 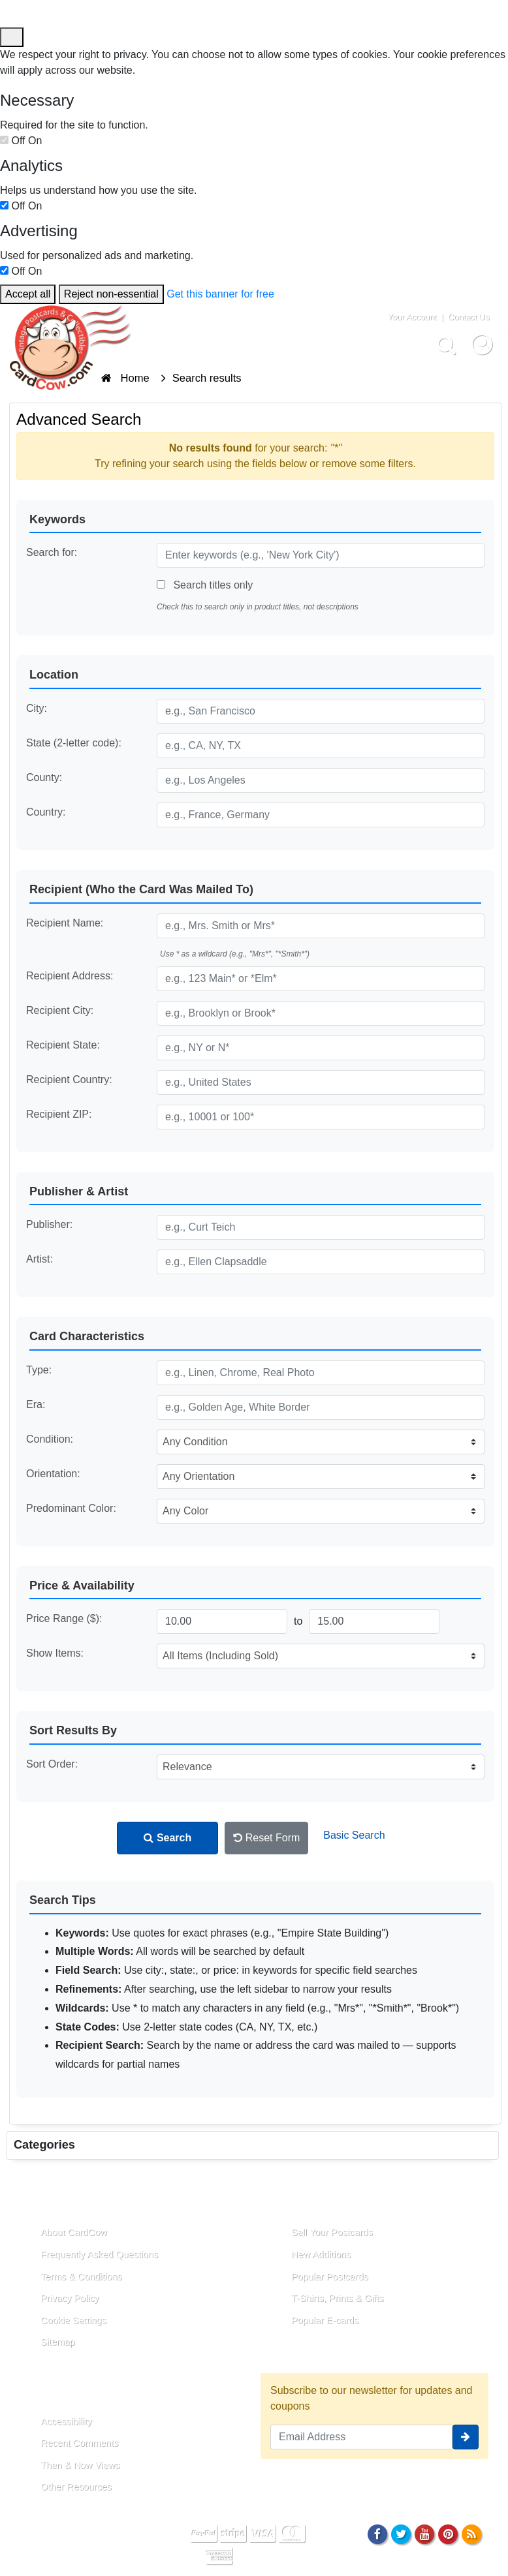 What do you see at coordinates (71, 1508) in the screenshot?
I see `Predominant Color:` at bounding box center [71, 1508].